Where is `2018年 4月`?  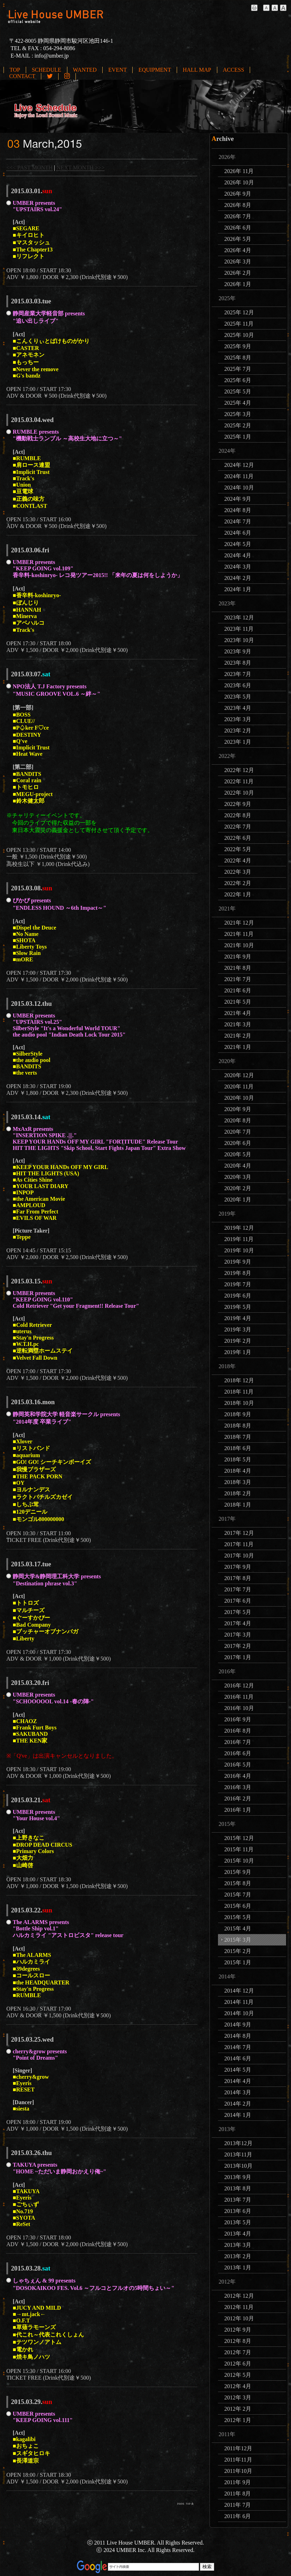 2018年 4月 is located at coordinates (237, 1471).